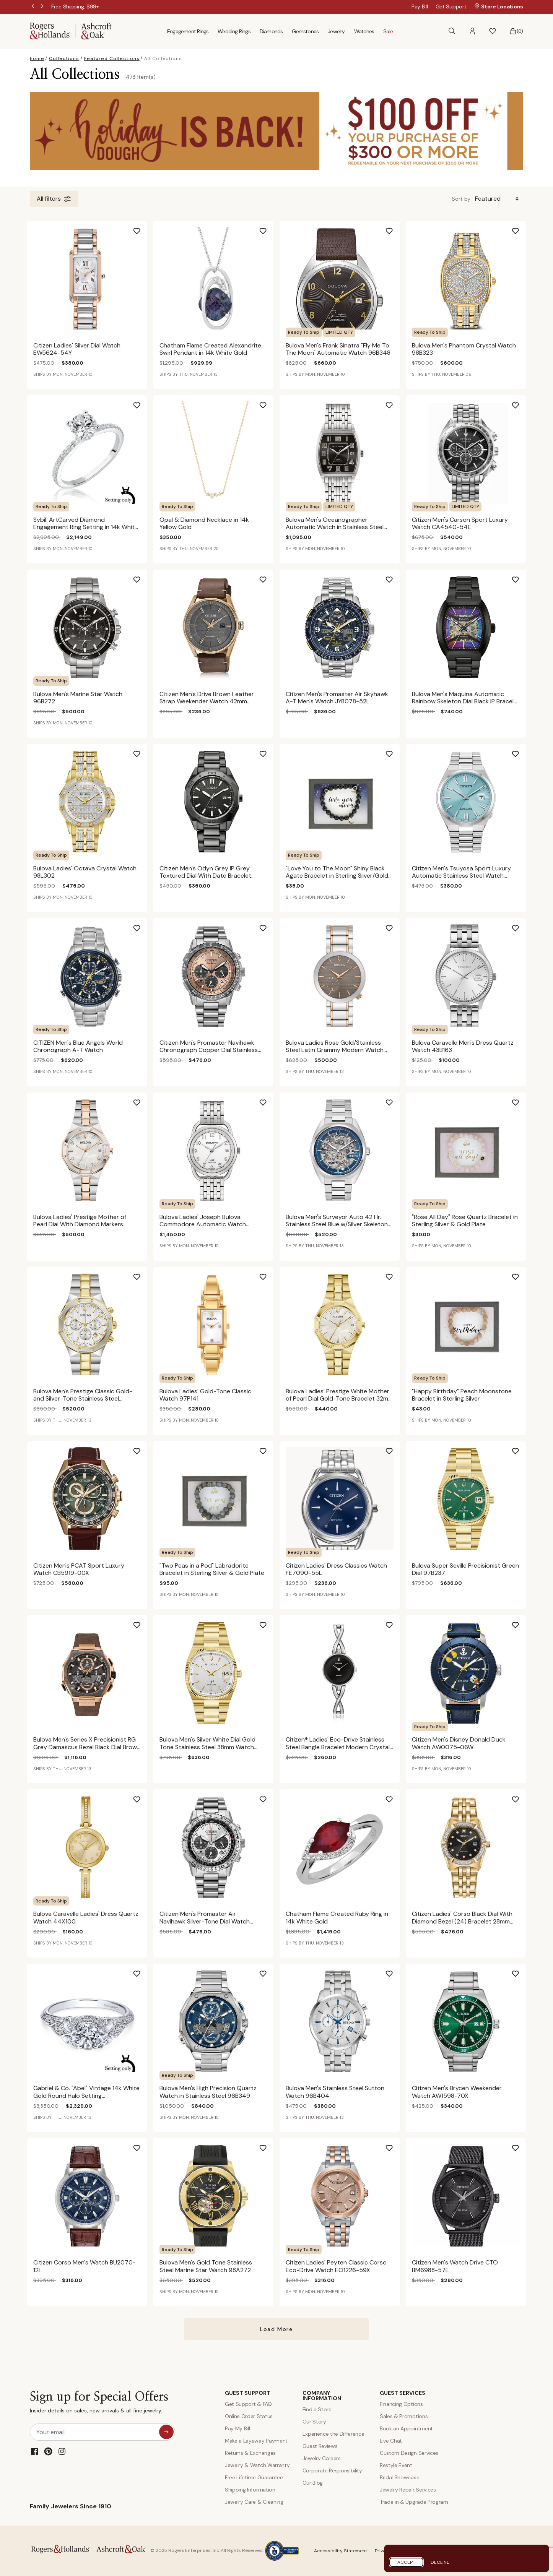  Describe the element at coordinates (75, 6) in the screenshot. I see `[Free Shipping, $99+]` at that location.